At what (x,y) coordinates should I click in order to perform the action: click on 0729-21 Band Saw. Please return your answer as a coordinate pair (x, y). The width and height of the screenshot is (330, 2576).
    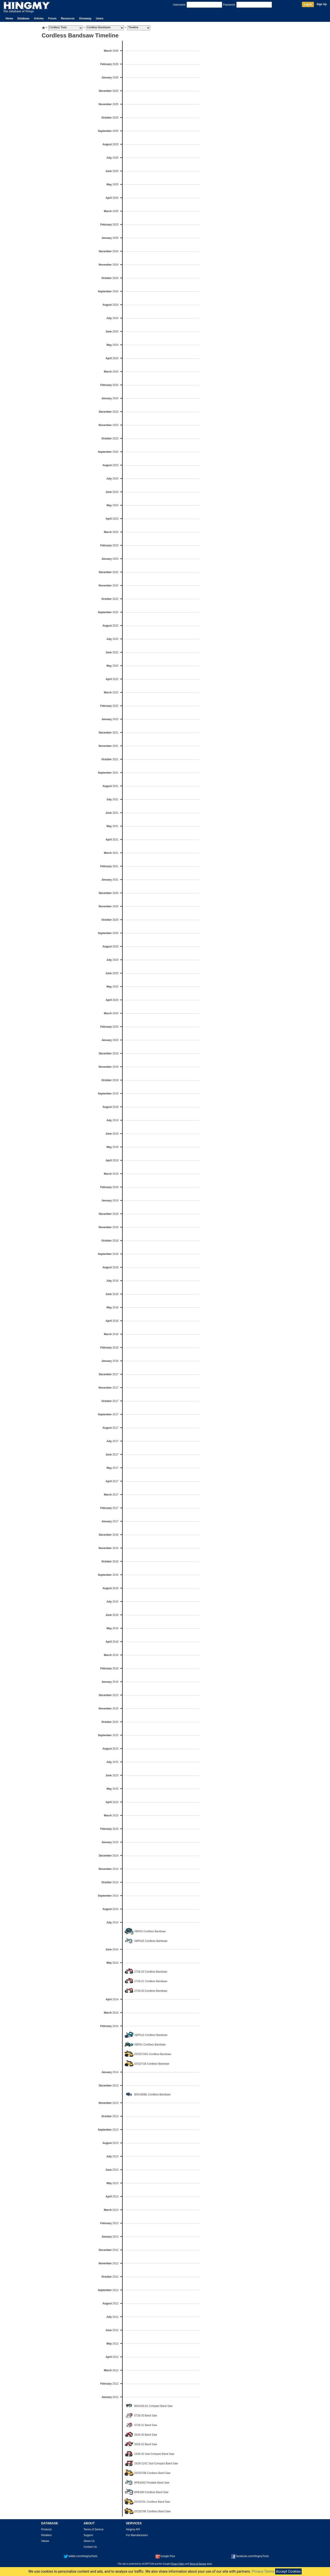
    Looking at the image, I should click on (145, 2425).